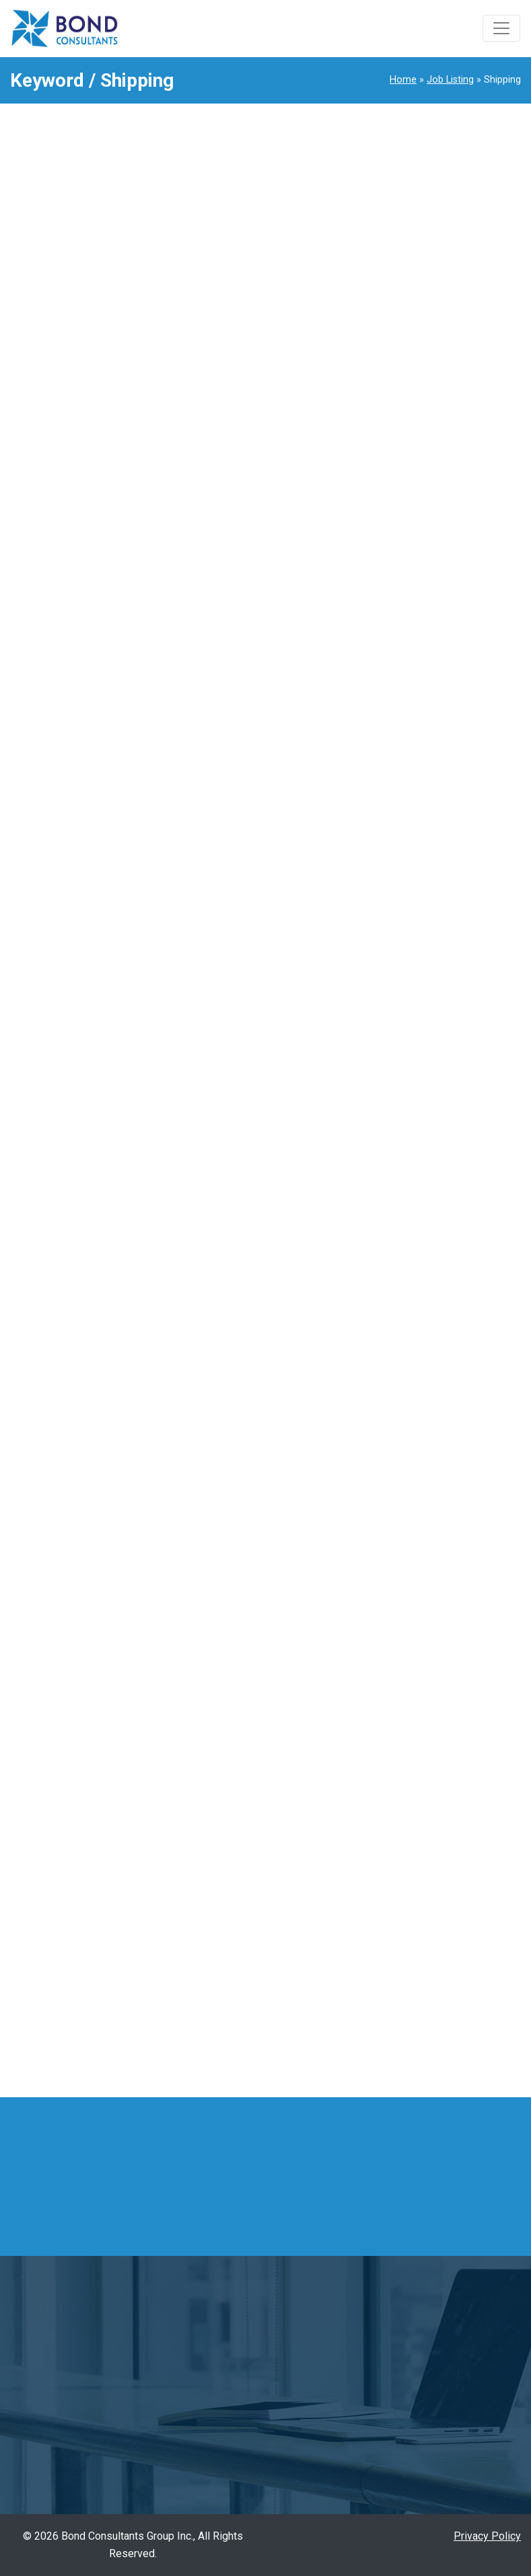  What do you see at coordinates (417, 1013) in the screenshot?
I see `Automotive` at bounding box center [417, 1013].